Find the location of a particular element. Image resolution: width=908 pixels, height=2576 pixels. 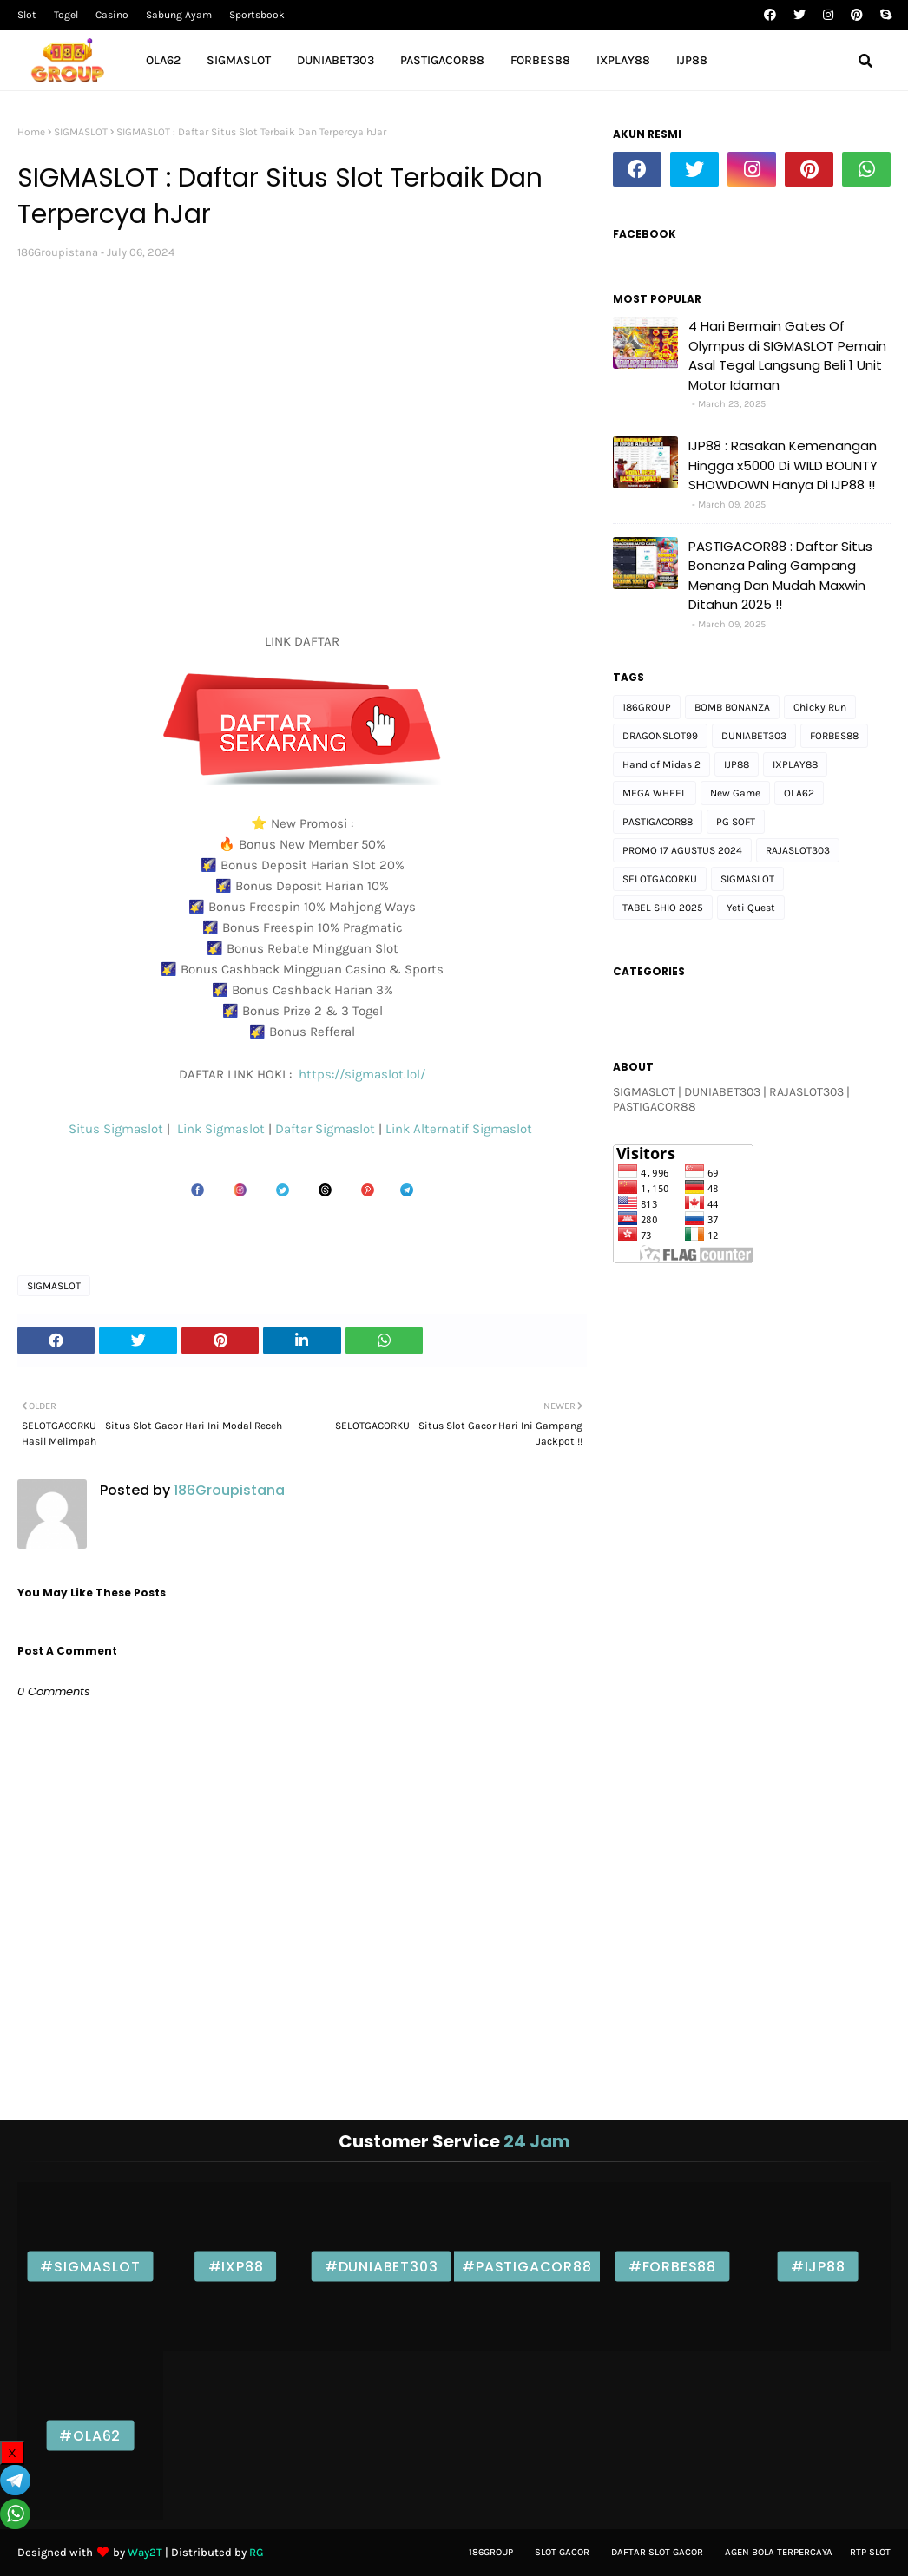

Link Alternatif Sigmaslot is located at coordinates (460, 1129).